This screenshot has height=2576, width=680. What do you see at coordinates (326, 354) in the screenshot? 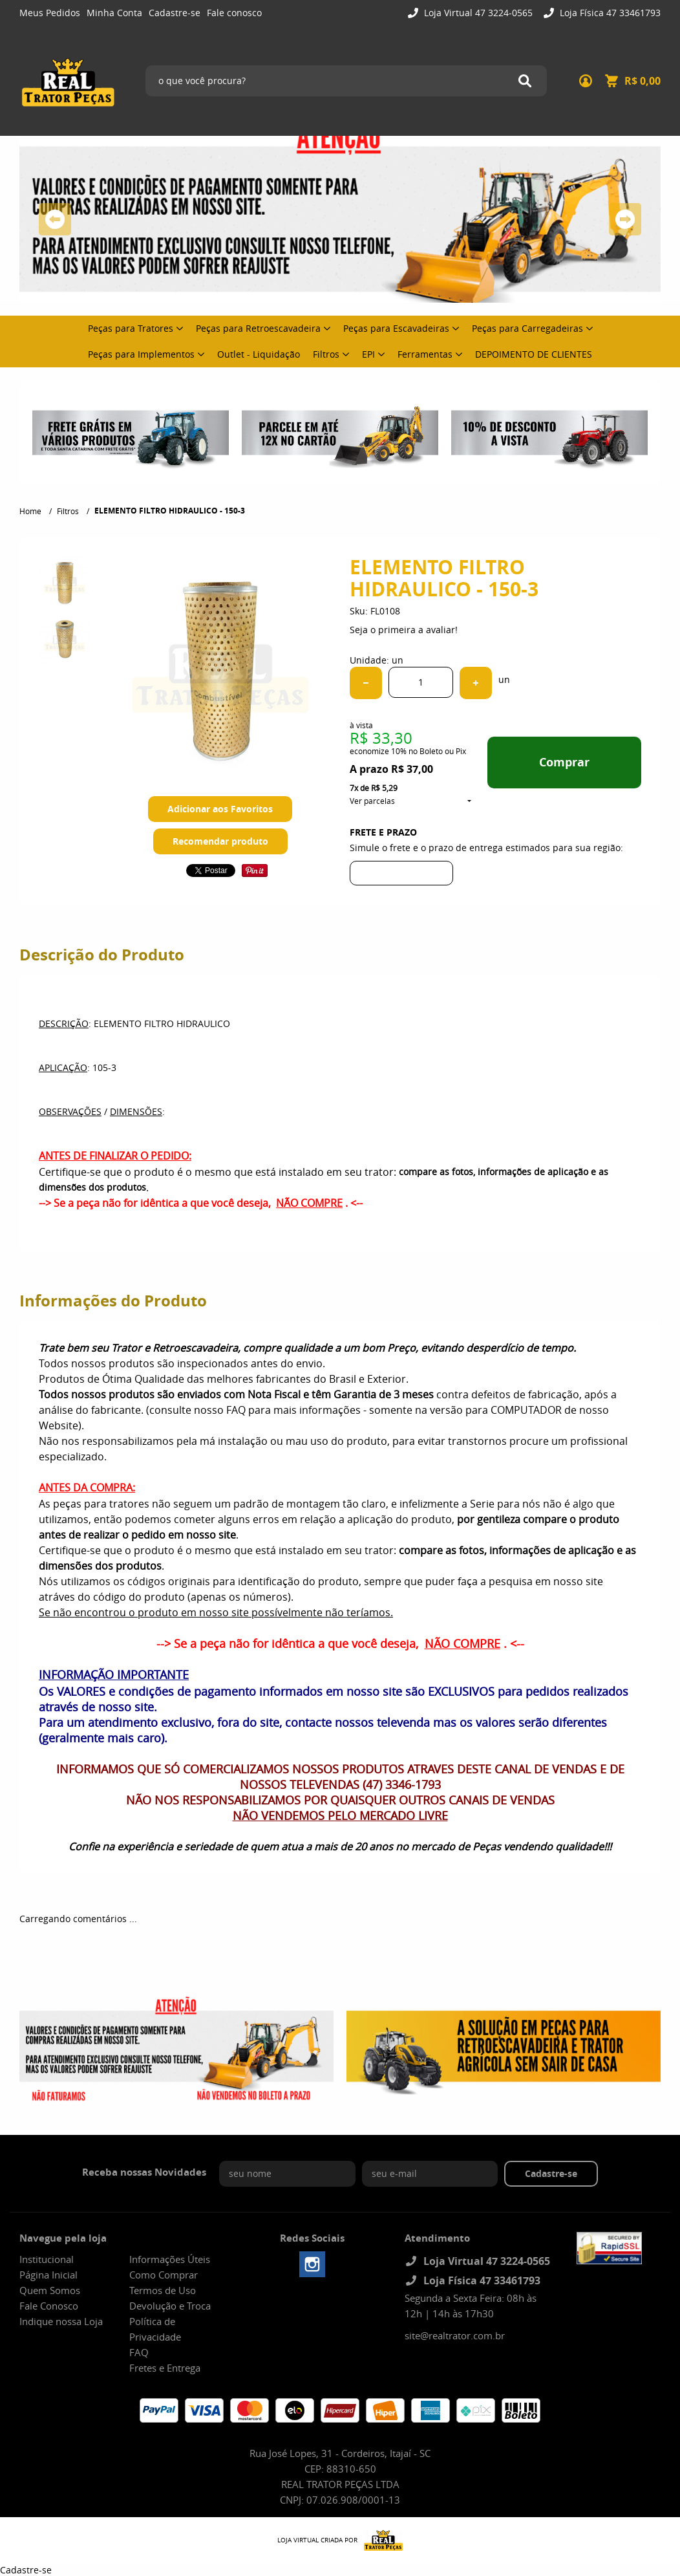
I see `Filtros` at bounding box center [326, 354].